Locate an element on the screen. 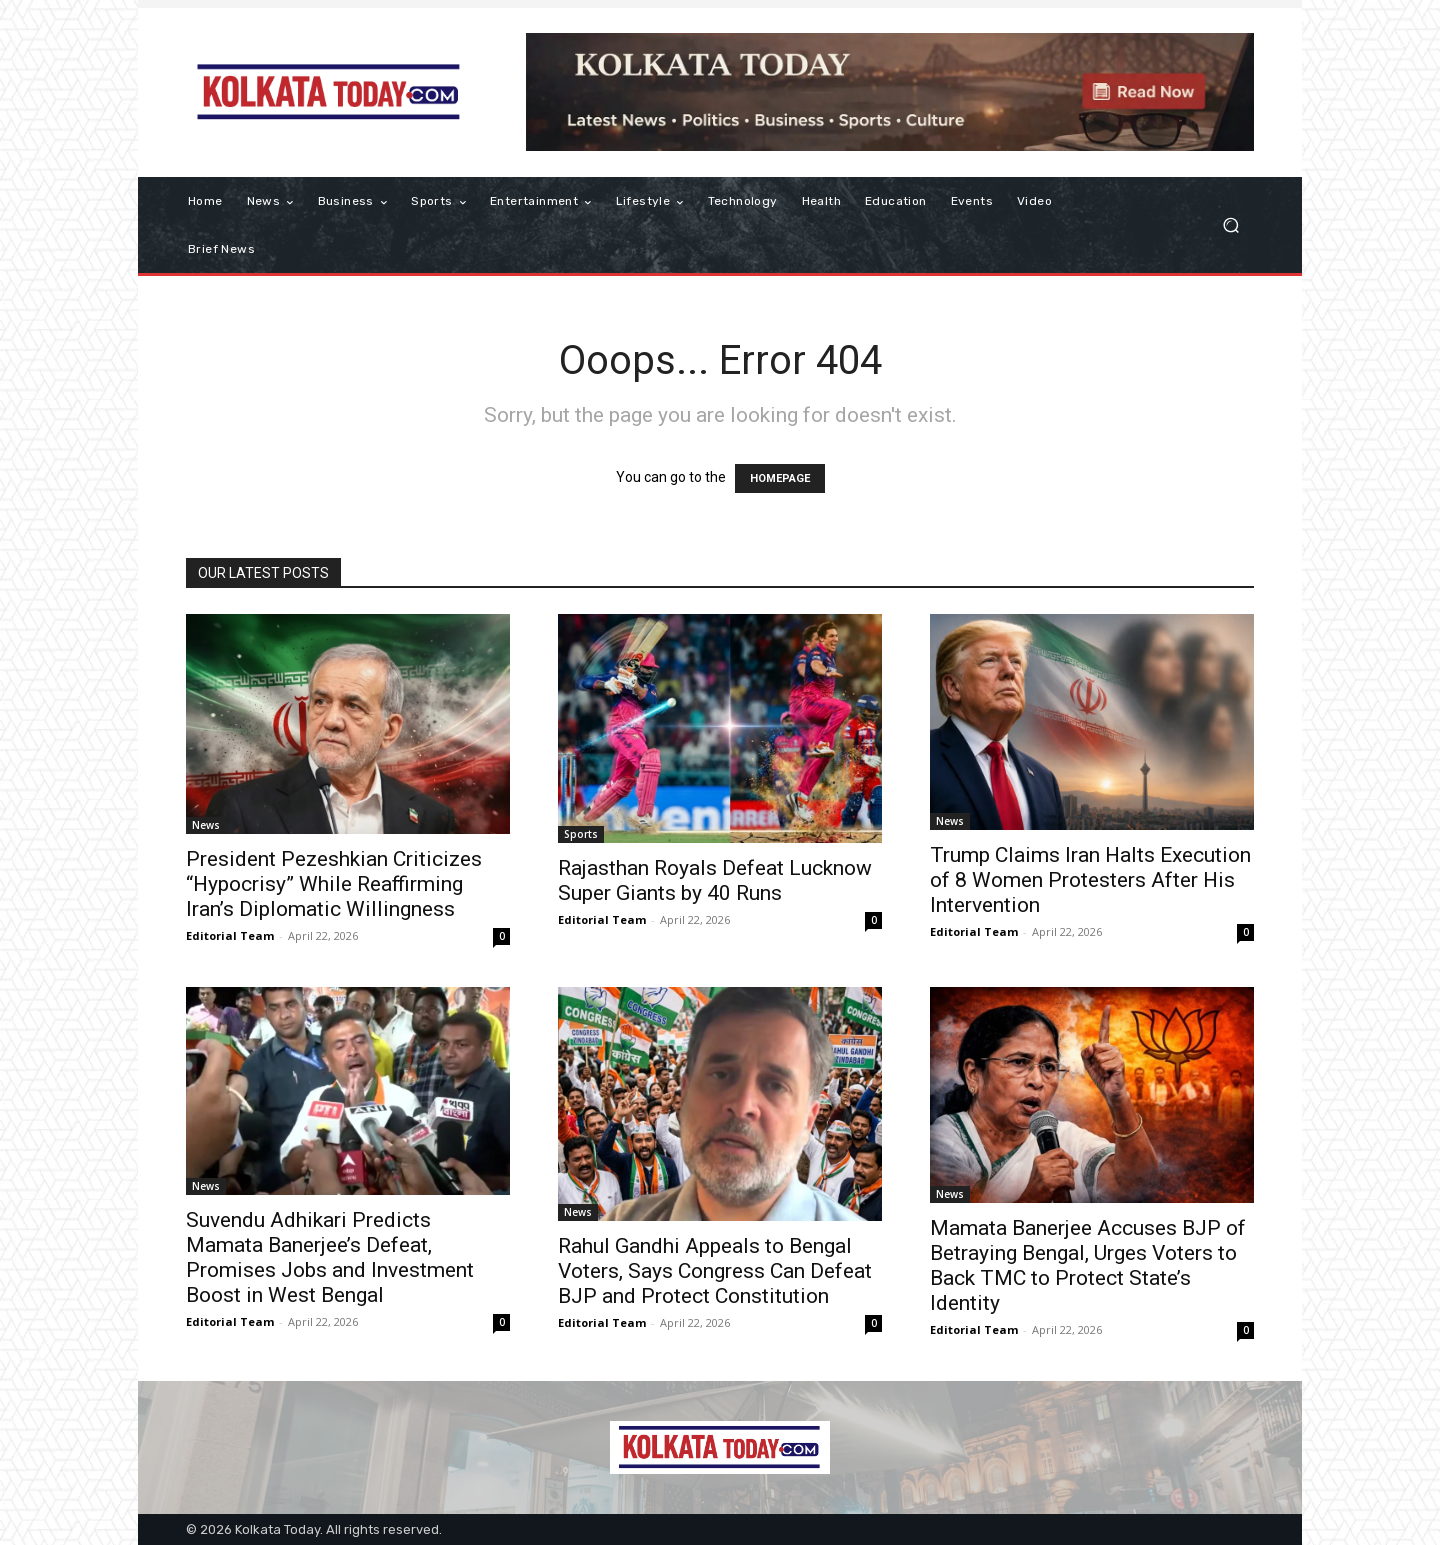 The width and height of the screenshot is (1440, 1545). Rahul Gandhi Appeals to Bengal Voters, Says Congress Can Defeat BJP and Protect Constitution is located at coordinates (715, 1271).